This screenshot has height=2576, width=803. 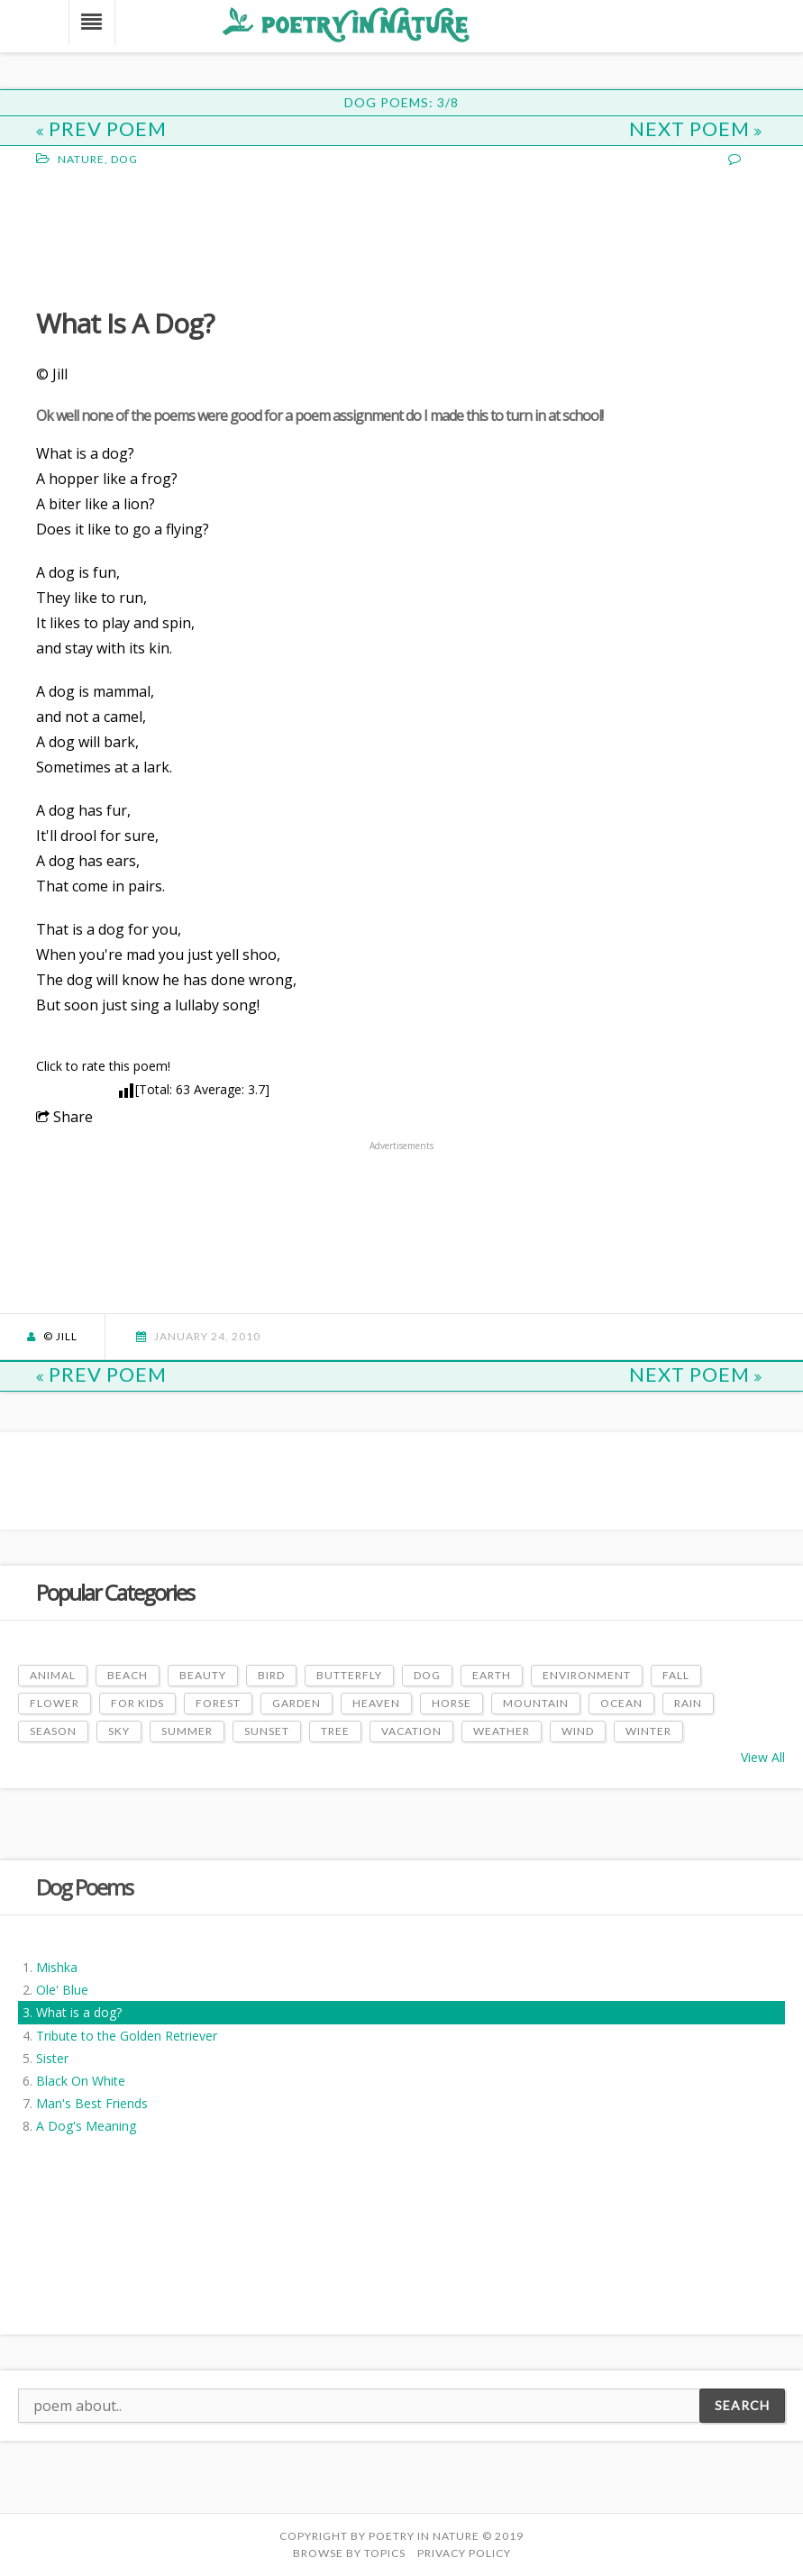 I want to click on Ole' Blue, so click(x=62, y=1989).